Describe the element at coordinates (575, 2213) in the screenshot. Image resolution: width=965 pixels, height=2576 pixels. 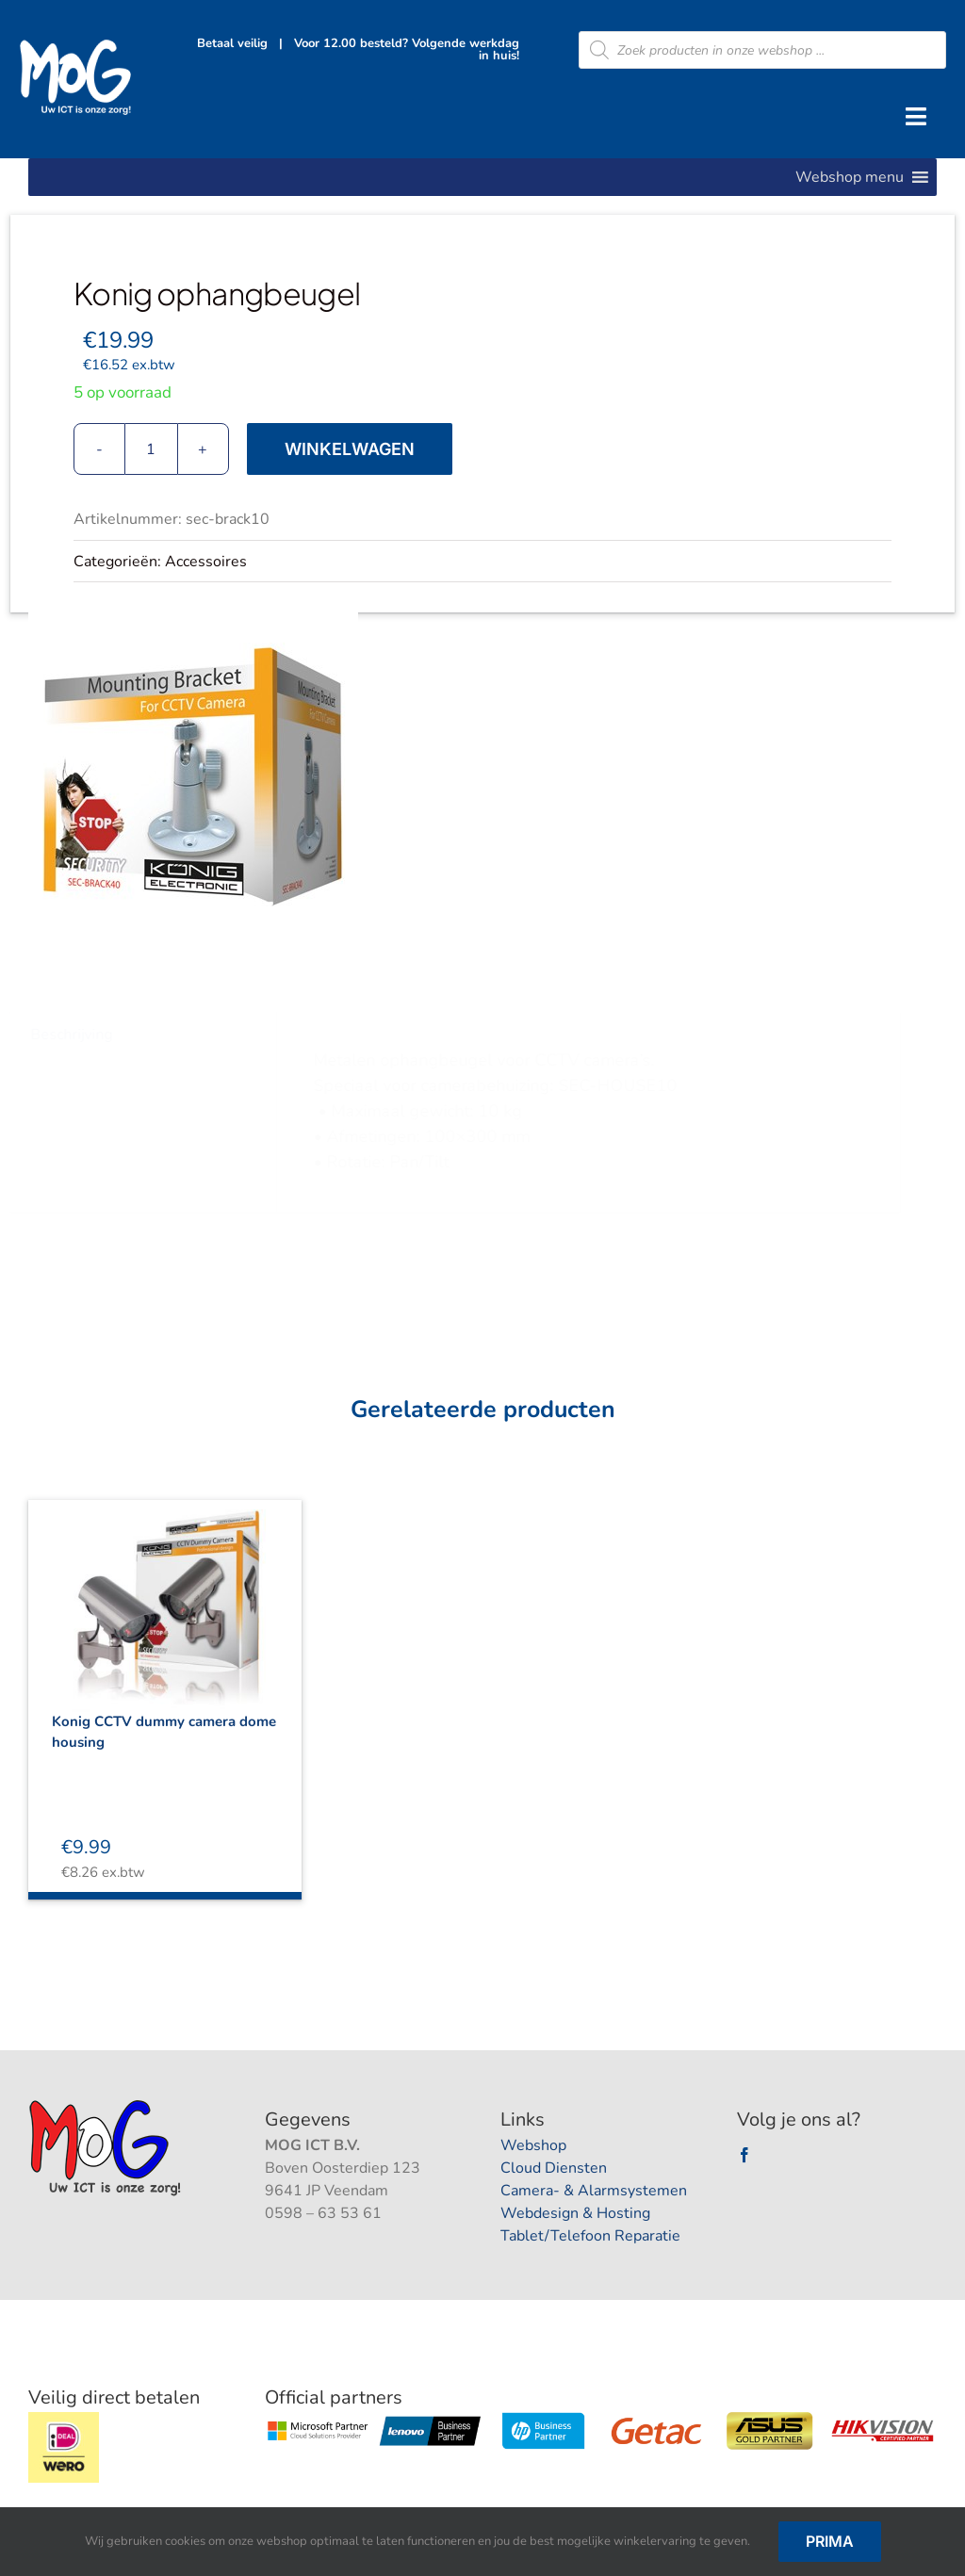
I see `Webdesign & Hosting` at that location.